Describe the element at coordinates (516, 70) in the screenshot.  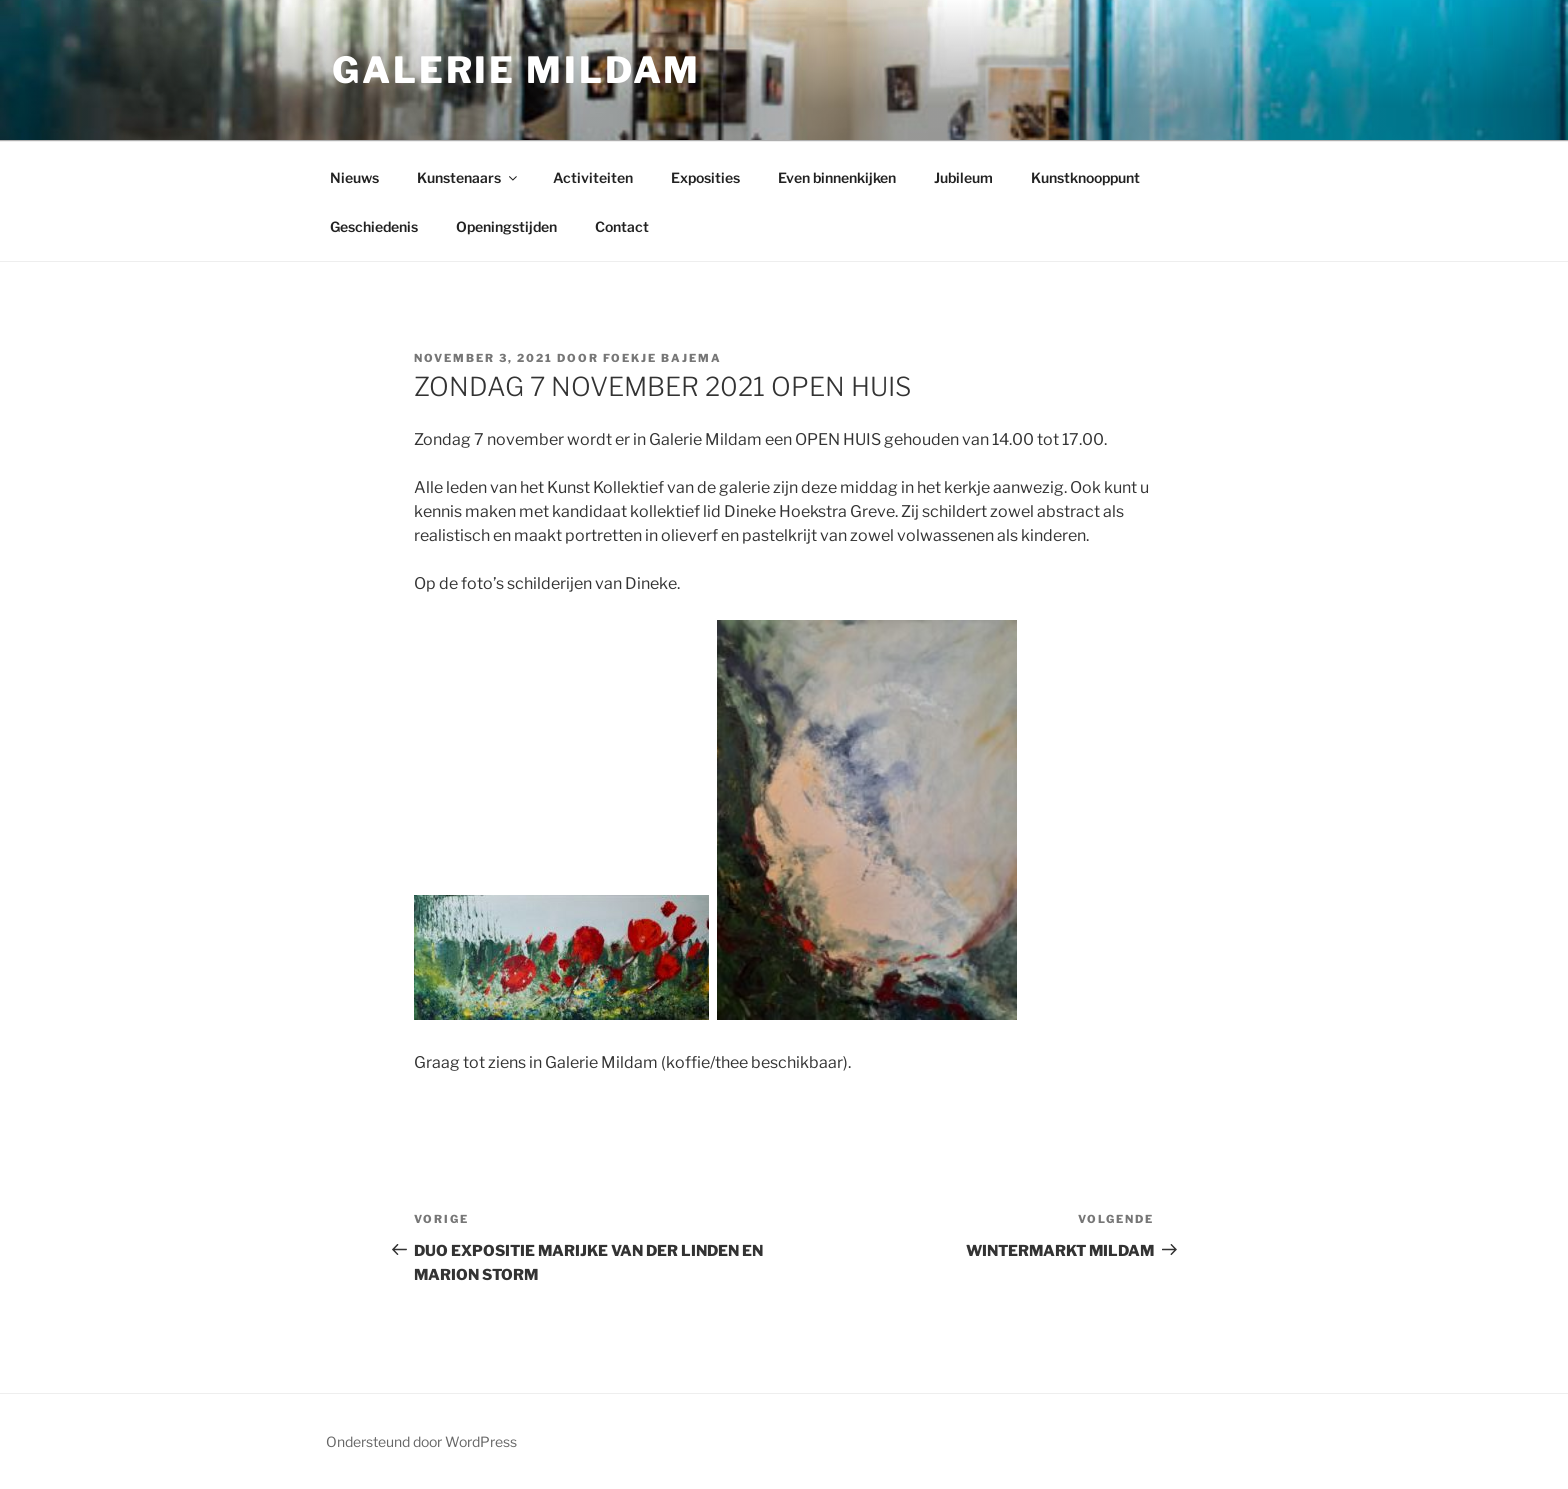
I see `Galerie Mildam` at that location.